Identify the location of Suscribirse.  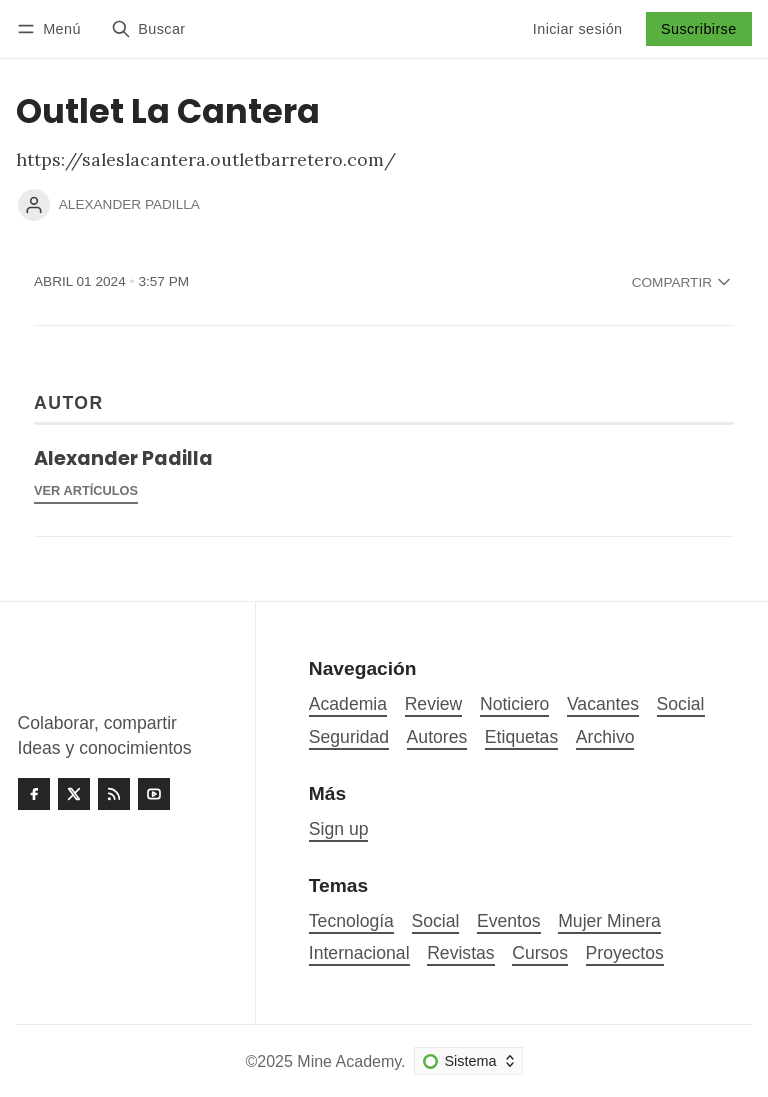
(699, 29).